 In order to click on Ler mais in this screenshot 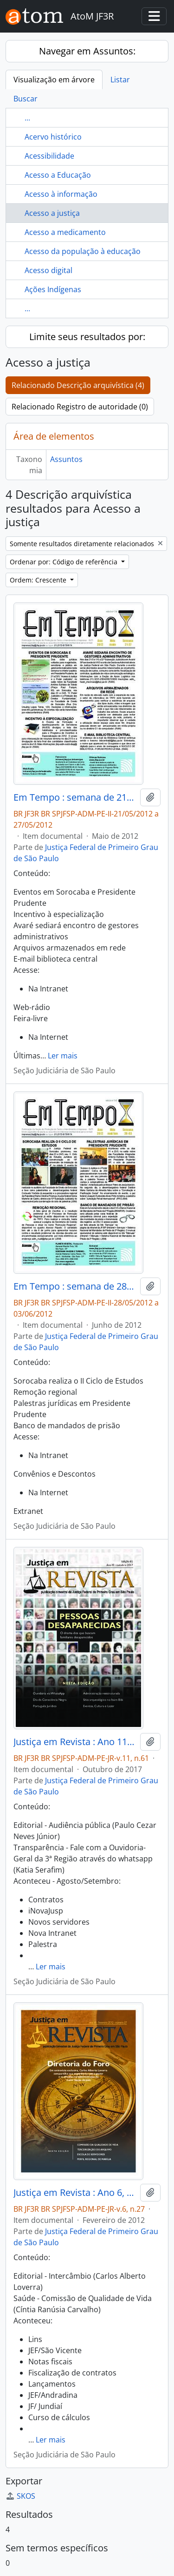, I will do `click(62, 1055)`.